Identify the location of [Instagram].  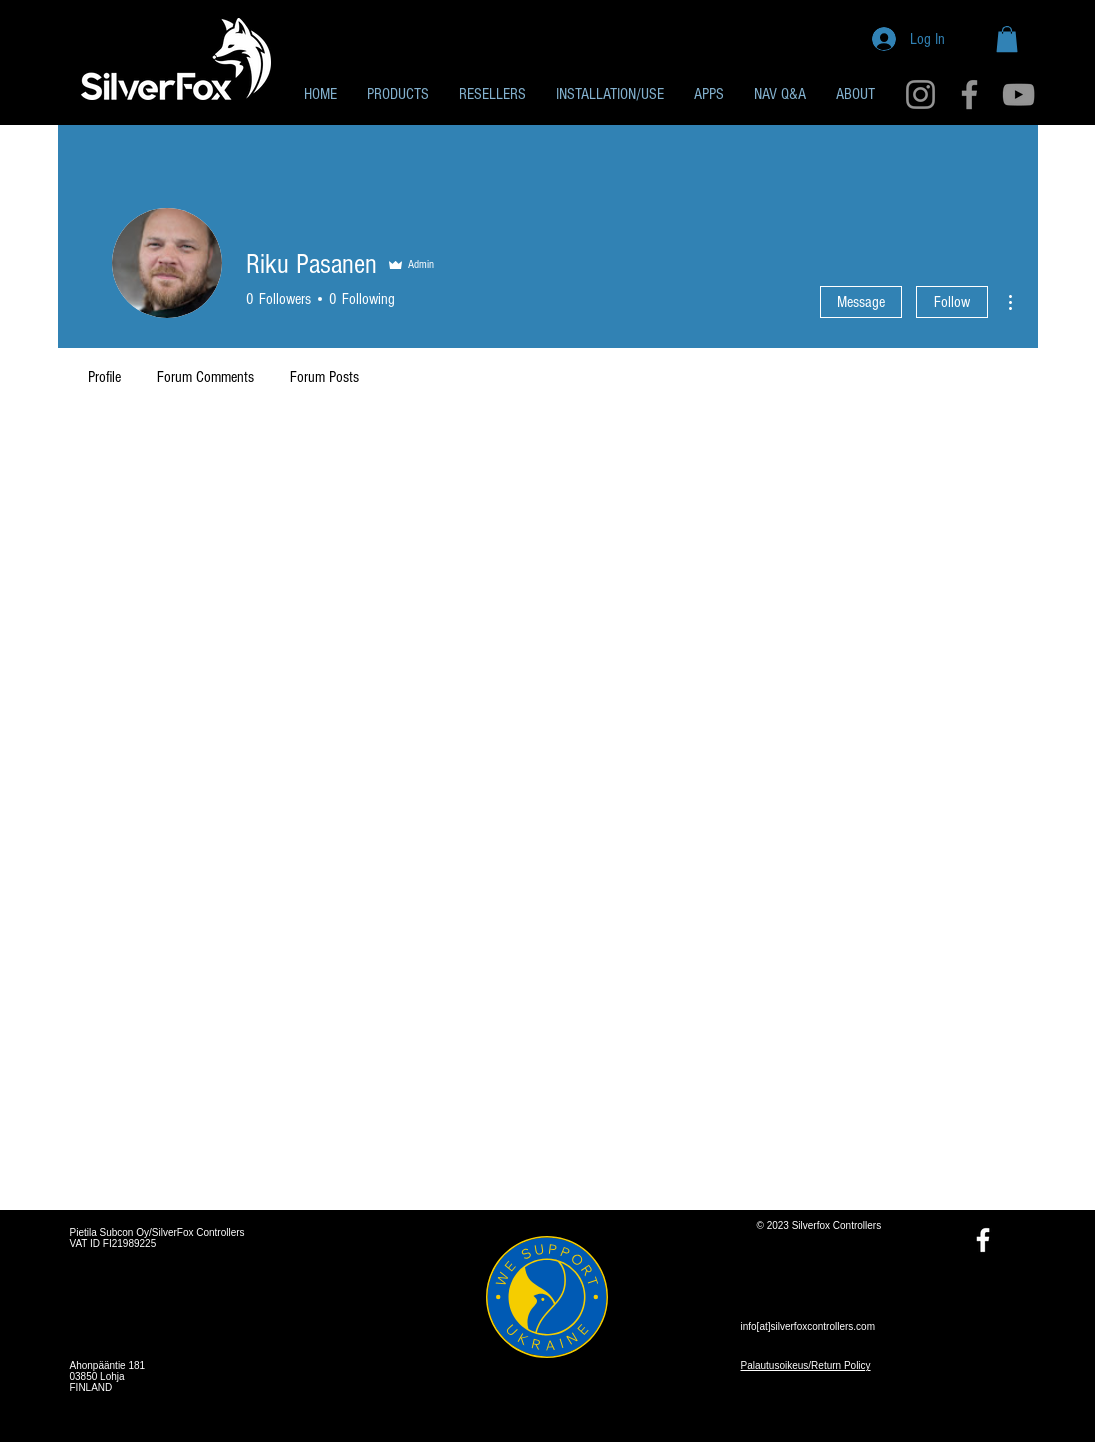
(920, 94).